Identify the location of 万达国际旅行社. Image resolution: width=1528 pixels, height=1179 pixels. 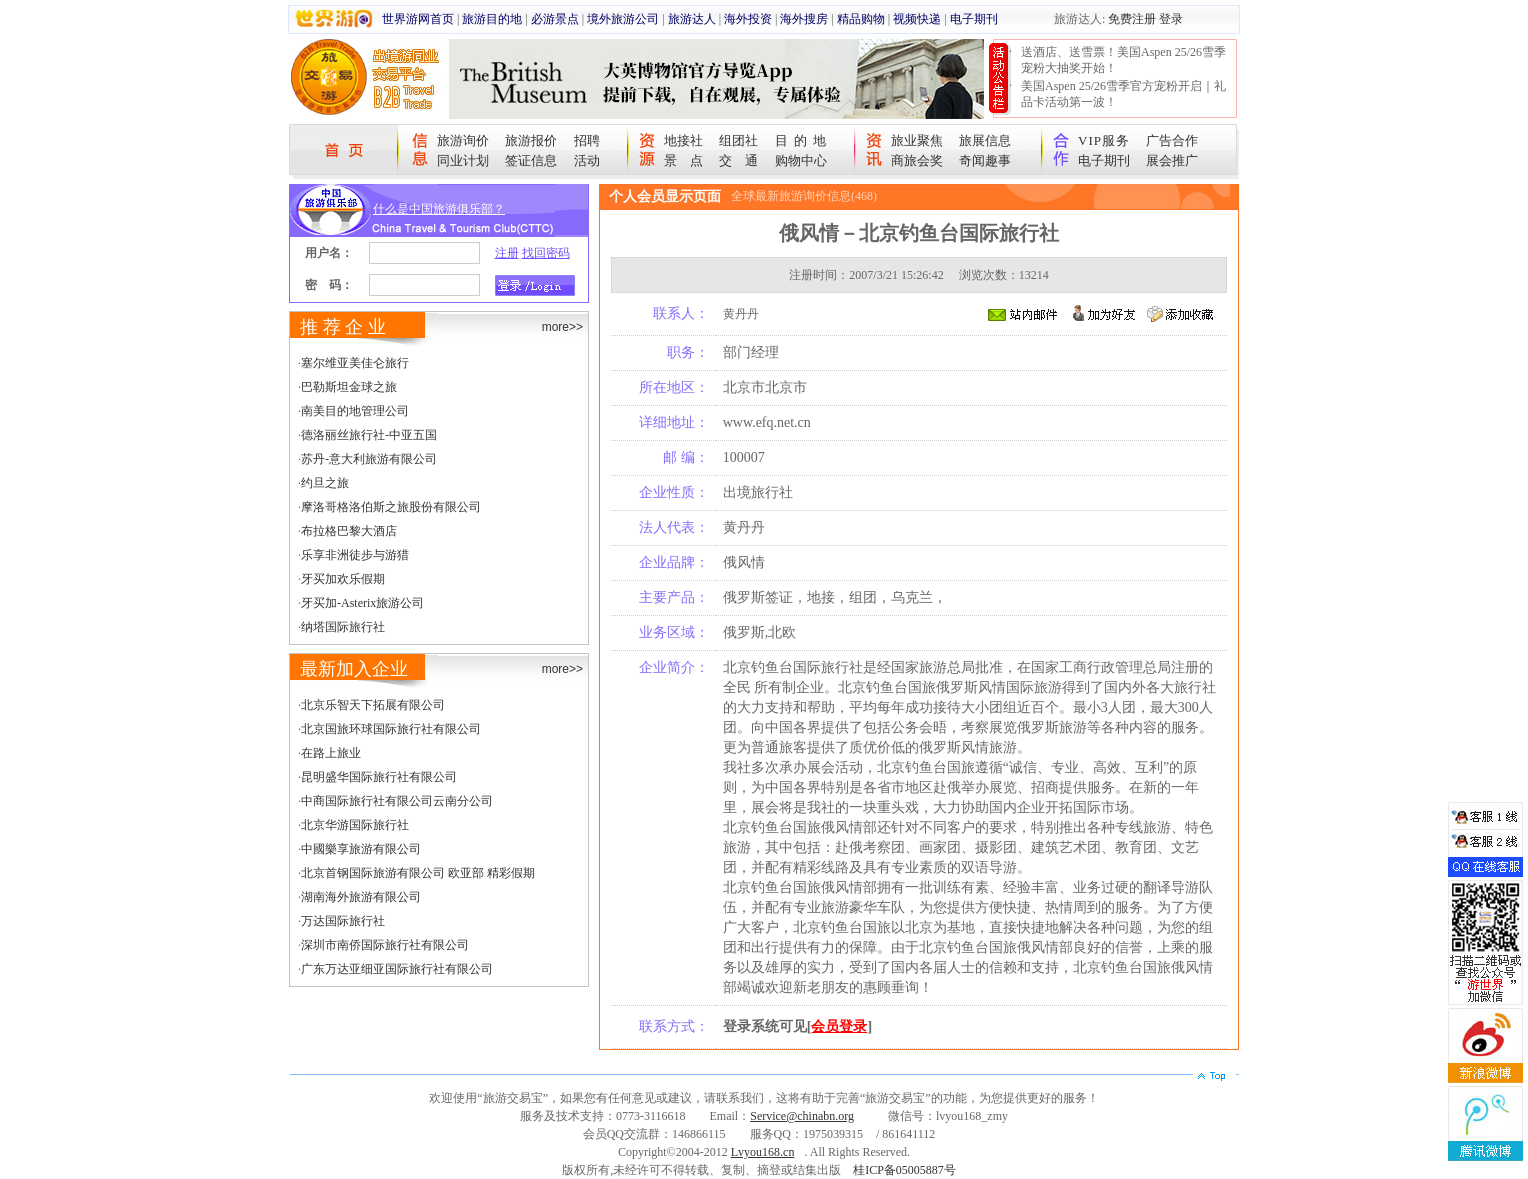
(343, 921).